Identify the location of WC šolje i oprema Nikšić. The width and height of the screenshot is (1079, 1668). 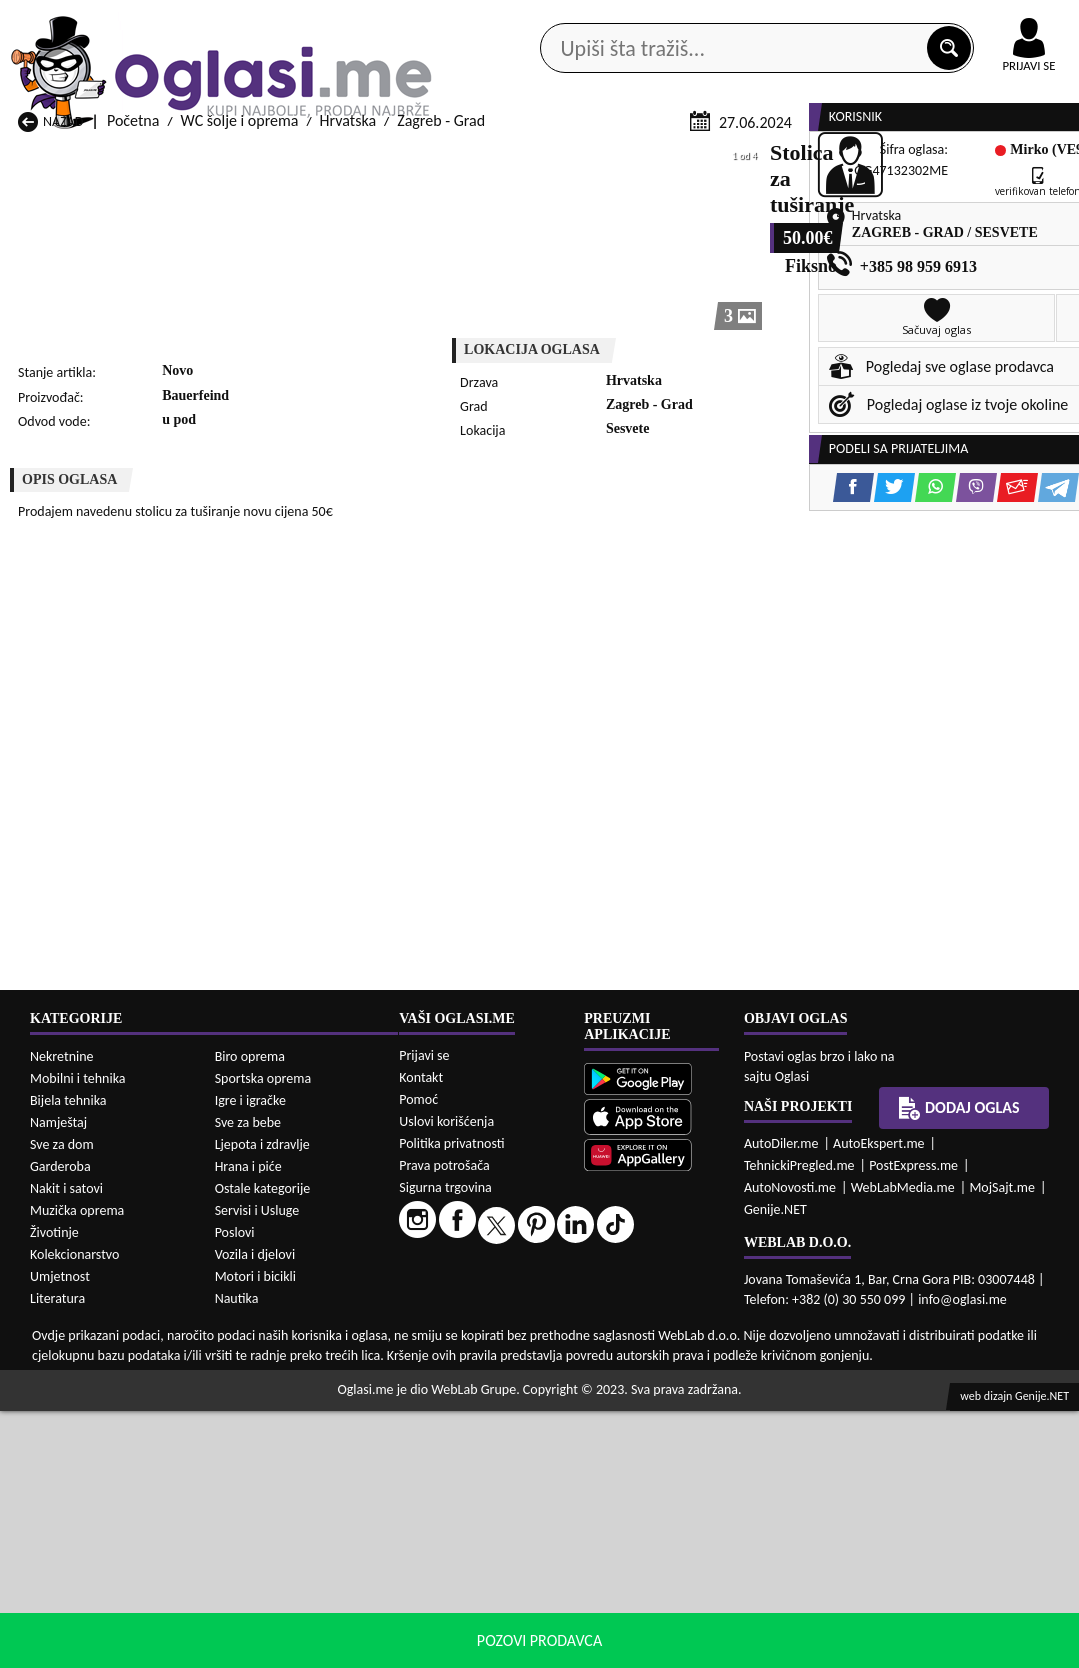
(97, 1592).